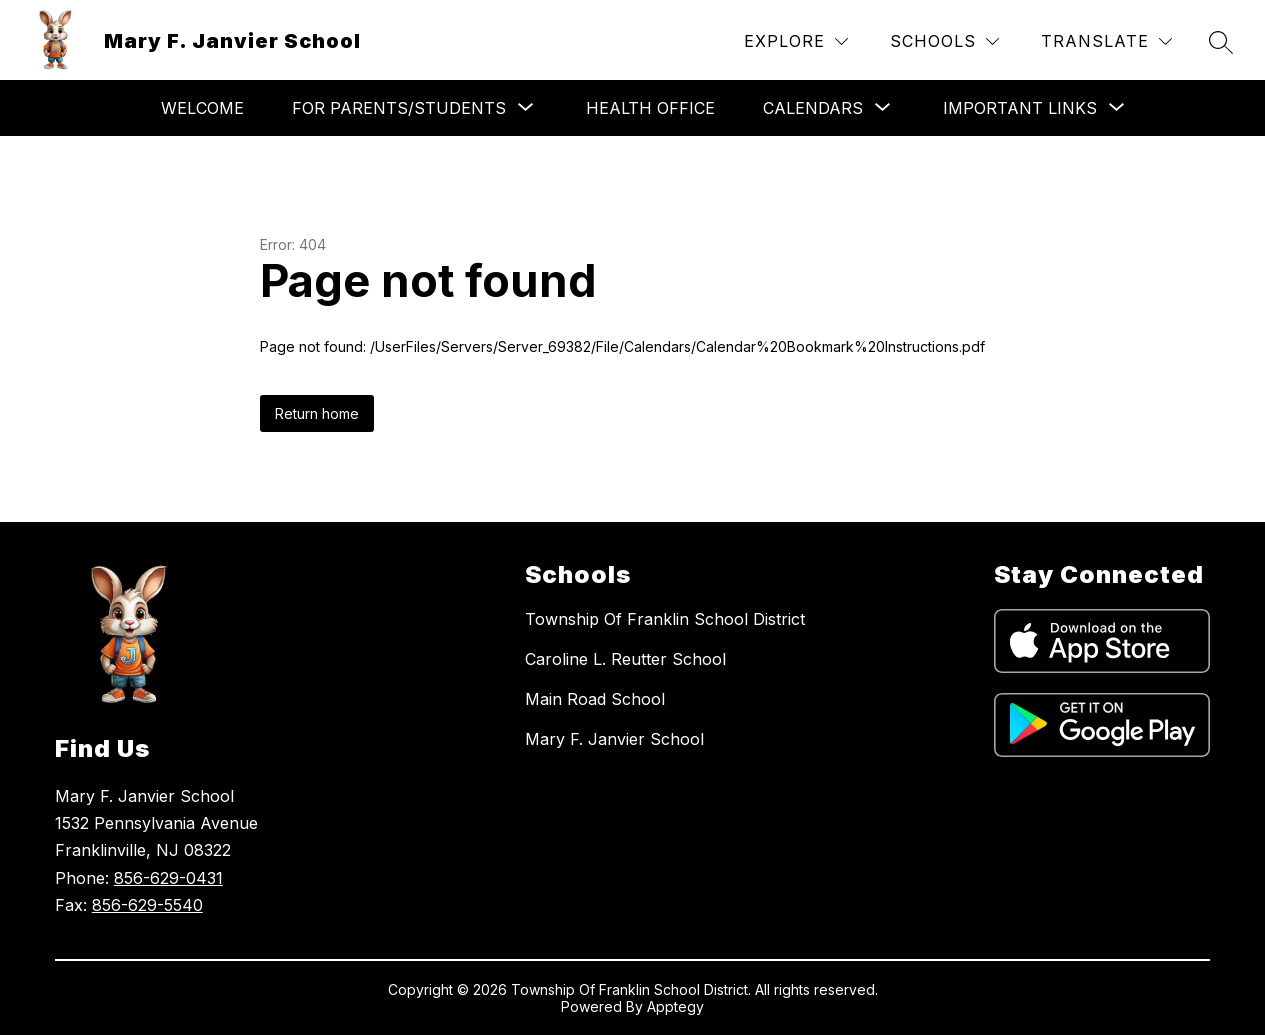 This screenshot has width=1265, height=1035. What do you see at coordinates (147, 905) in the screenshot?
I see `856-629-5540` at bounding box center [147, 905].